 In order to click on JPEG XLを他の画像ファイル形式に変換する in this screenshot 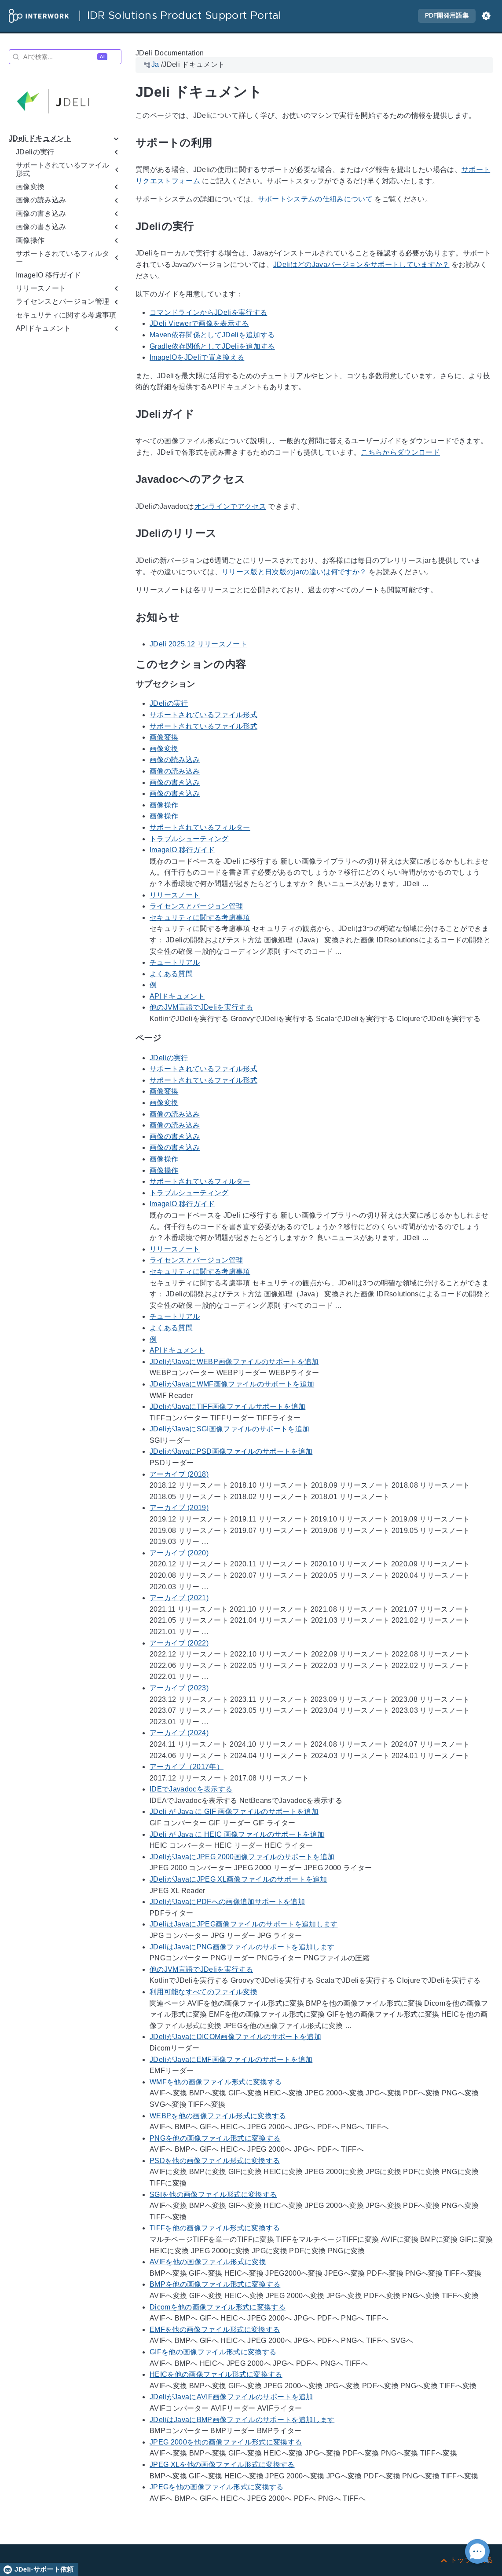, I will do `click(222, 2464)`.